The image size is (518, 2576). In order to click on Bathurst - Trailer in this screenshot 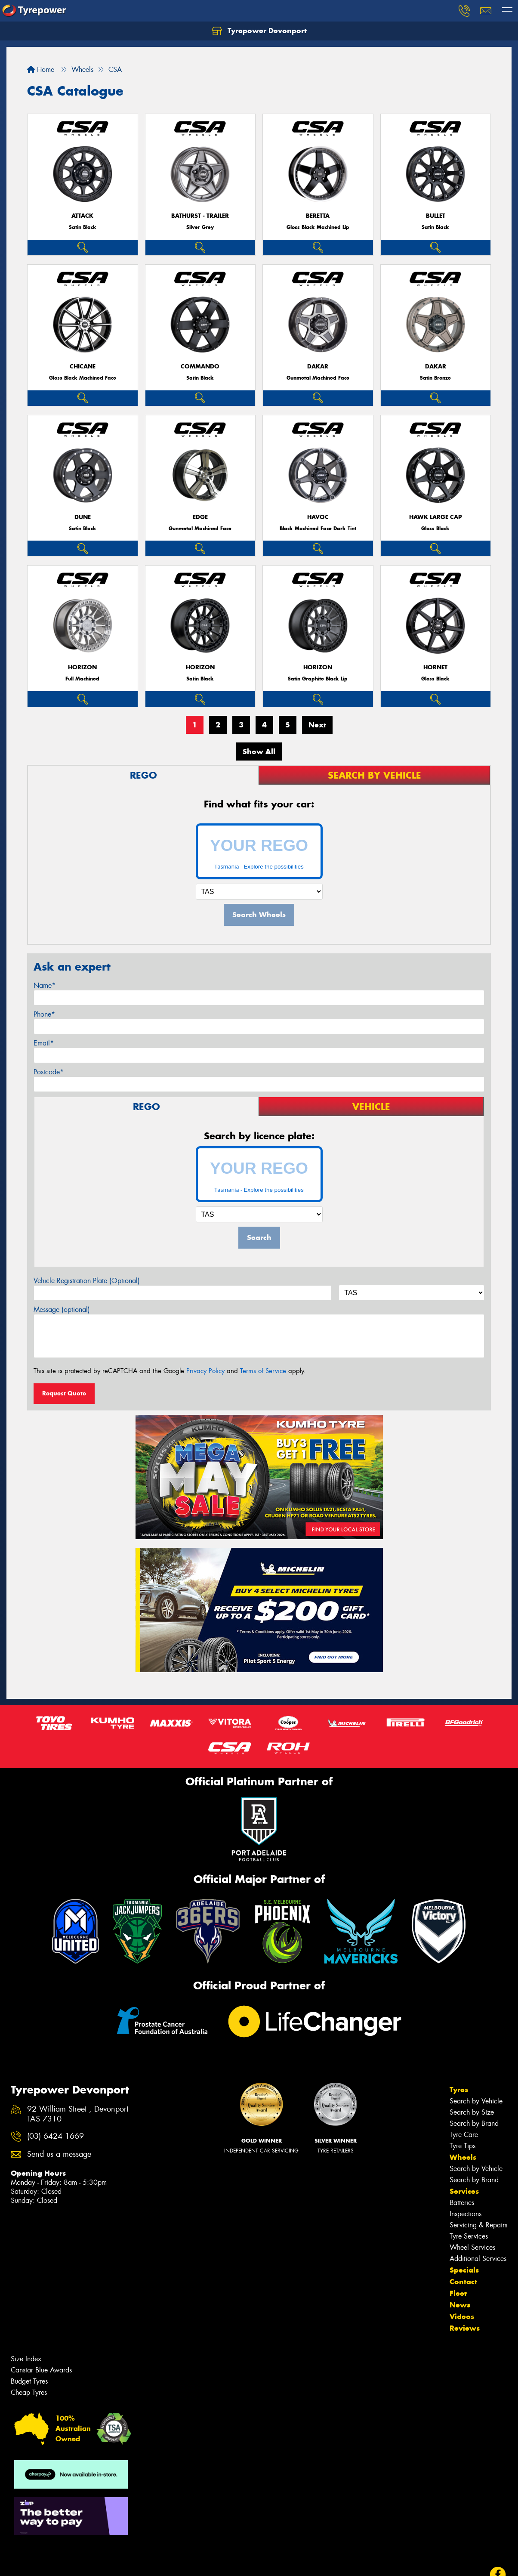, I will do `click(200, 216)`.